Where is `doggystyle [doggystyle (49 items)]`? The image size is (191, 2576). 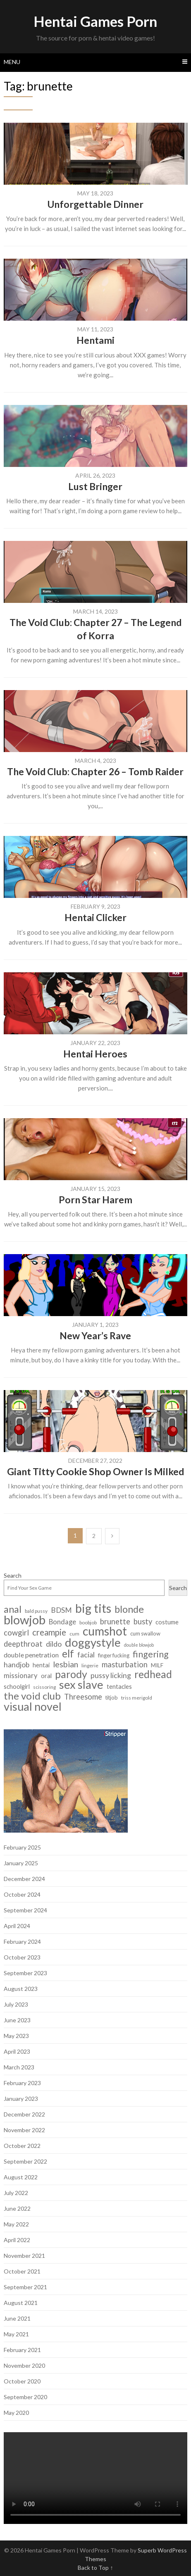 doggystyle [doggystyle (49 items)] is located at coordinates (93, 1642).